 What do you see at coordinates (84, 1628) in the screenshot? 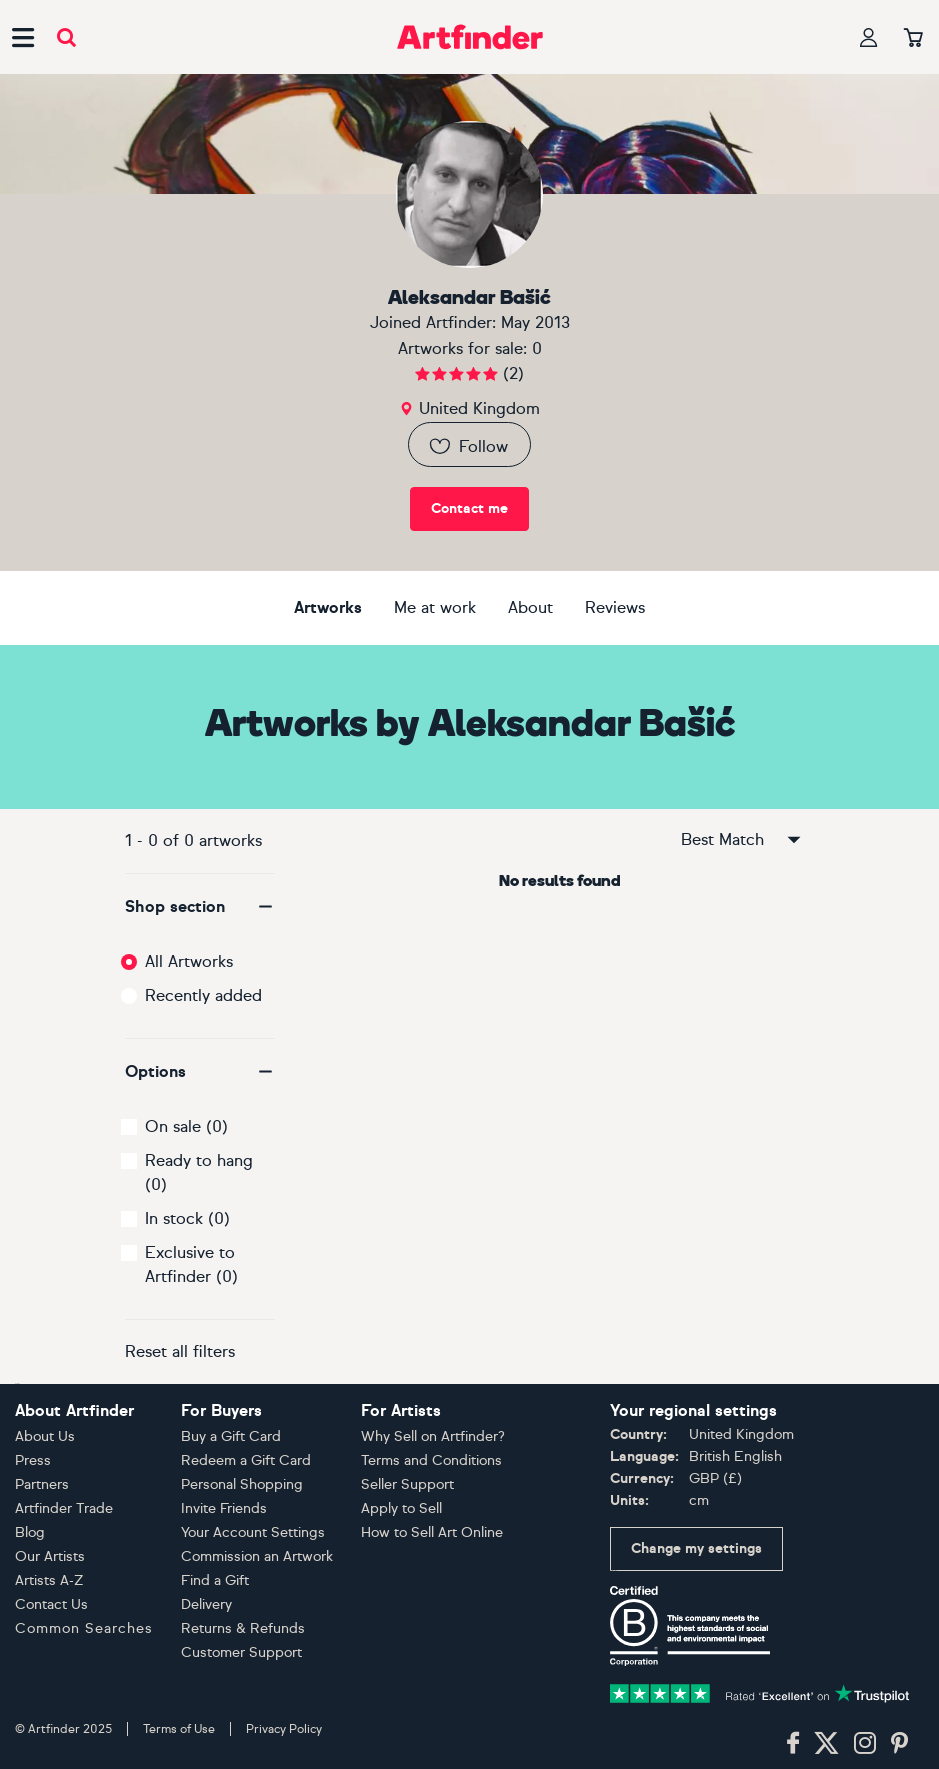
I see `Common Searches [button]` at bounding box center [84, 1628].